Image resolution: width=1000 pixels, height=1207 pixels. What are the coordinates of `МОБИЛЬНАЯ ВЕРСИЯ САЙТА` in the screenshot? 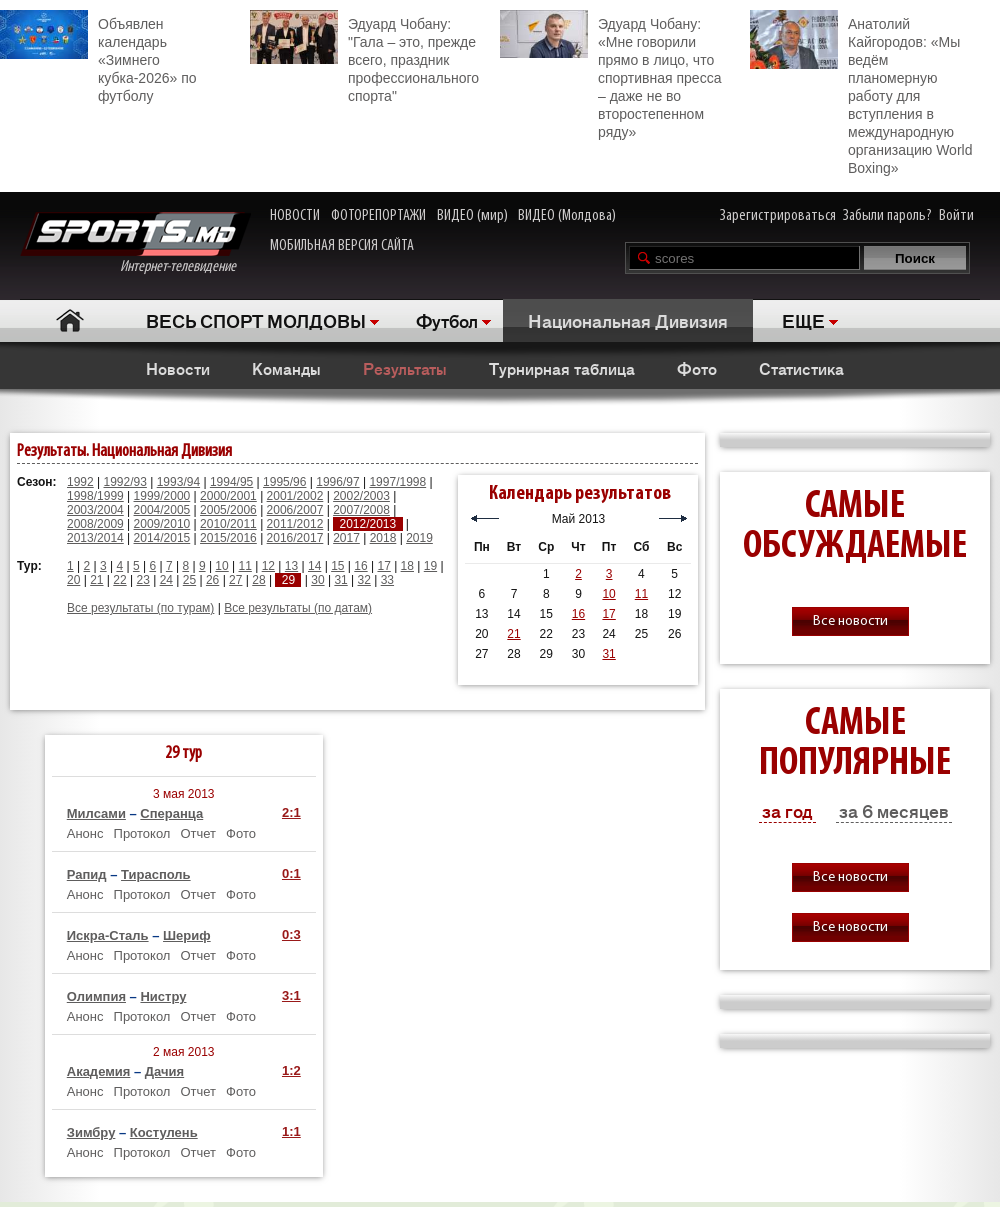 It's located at (342, 246).